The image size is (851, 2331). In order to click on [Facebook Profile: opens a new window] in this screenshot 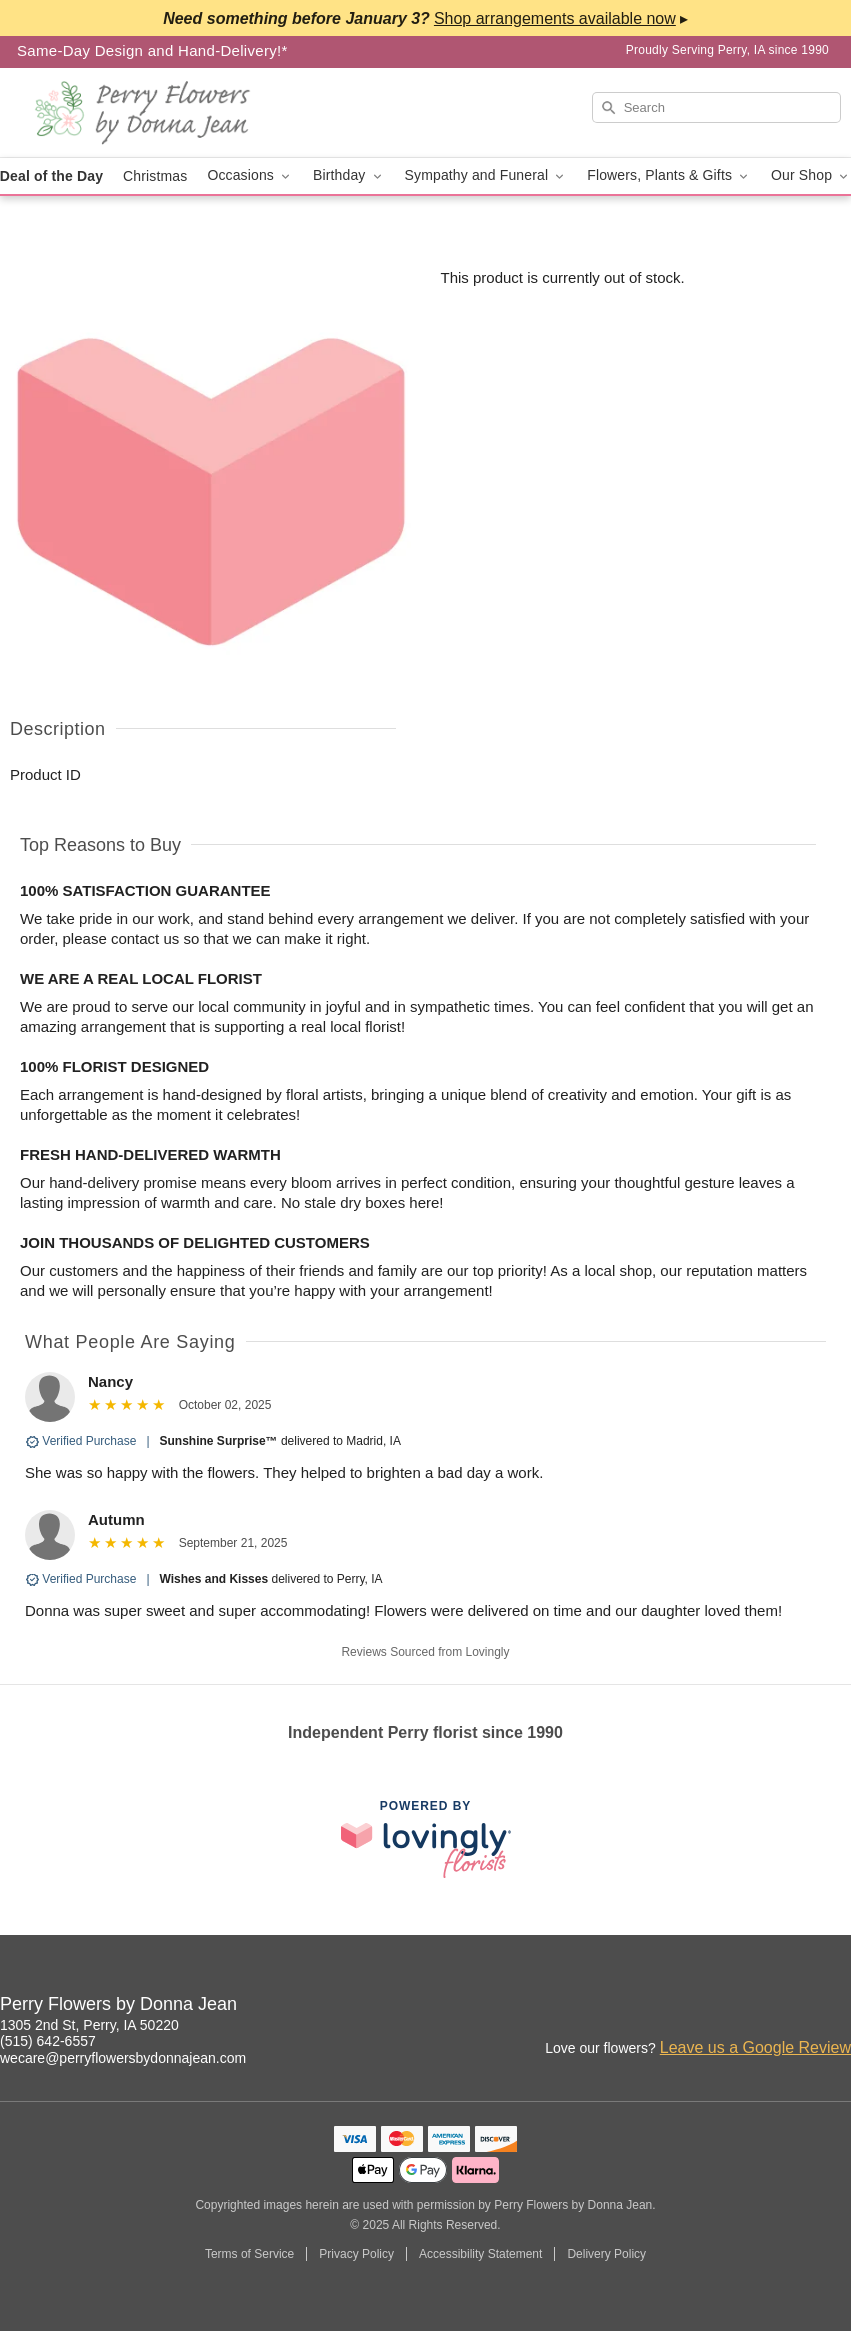, I will do `click(793, 2007)`.